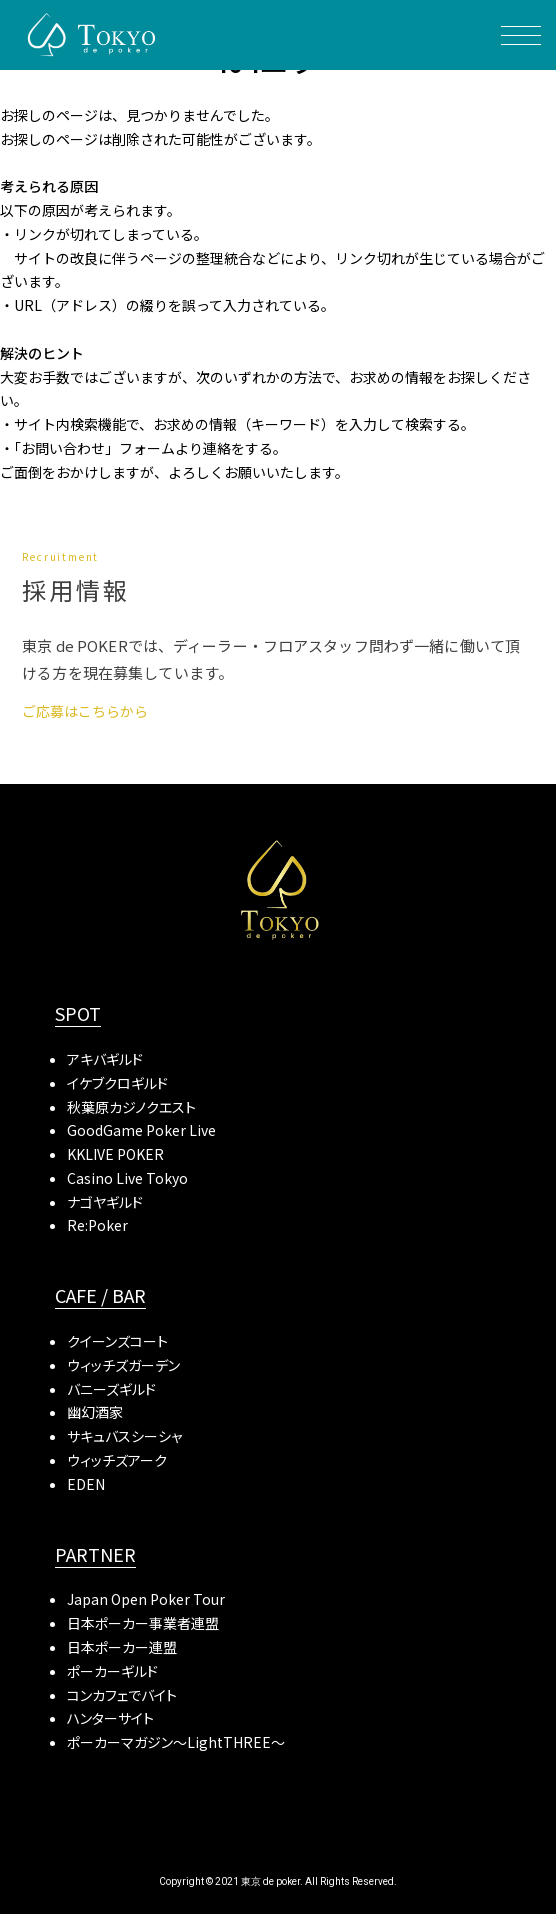 The image size is (556, 1914). What do you see at coordinates (176, 1742) in the screenshot?
I see `ポーカーマガジン〜LightTHREE〜` at bounding box center [176, 1742].